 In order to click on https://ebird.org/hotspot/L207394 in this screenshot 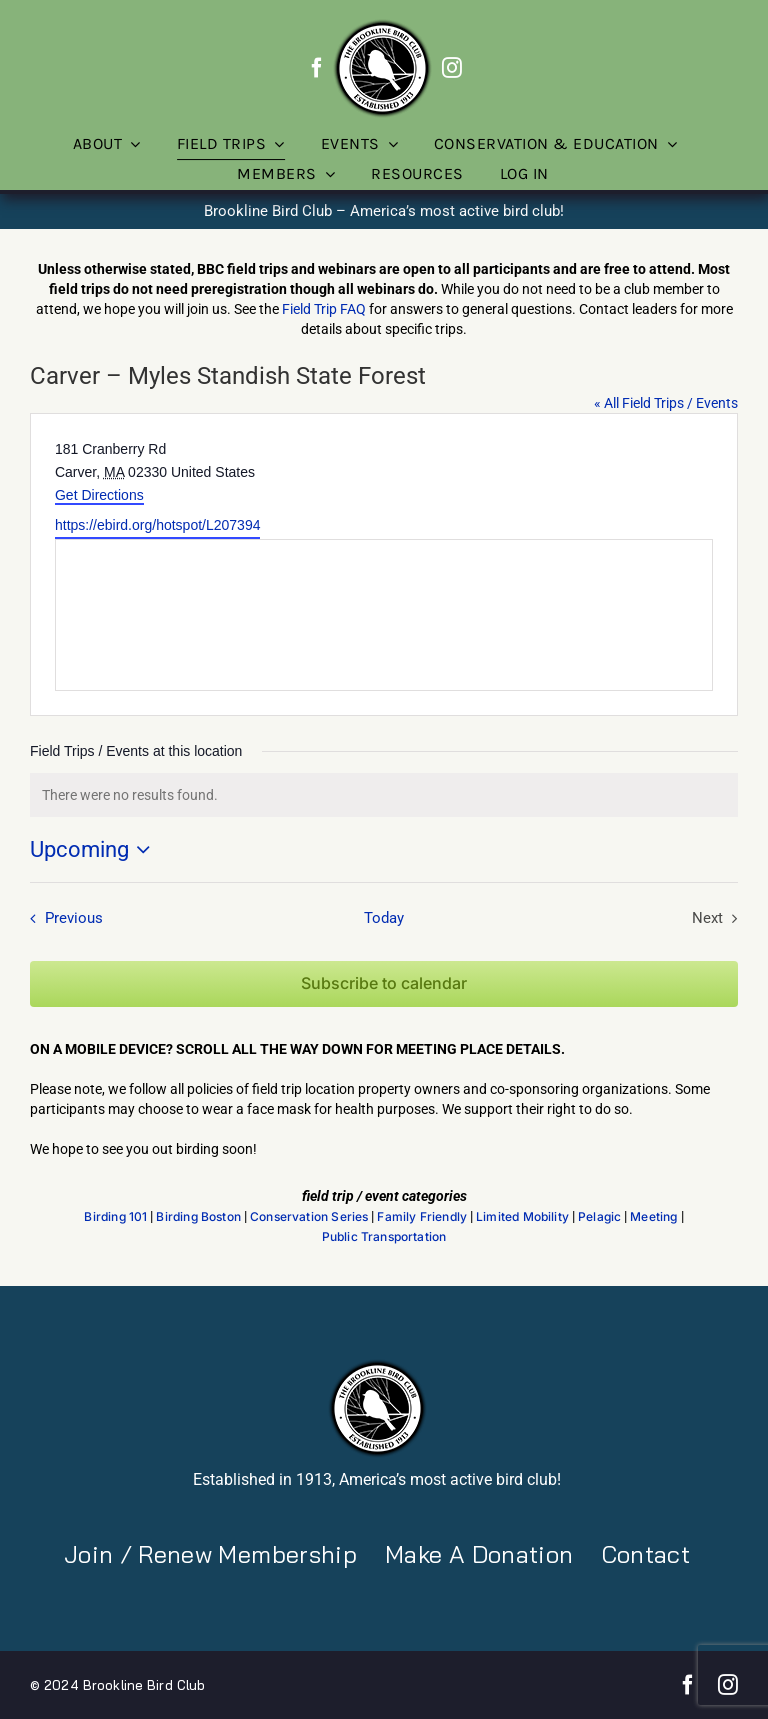, I will do `click(157, 525)`.